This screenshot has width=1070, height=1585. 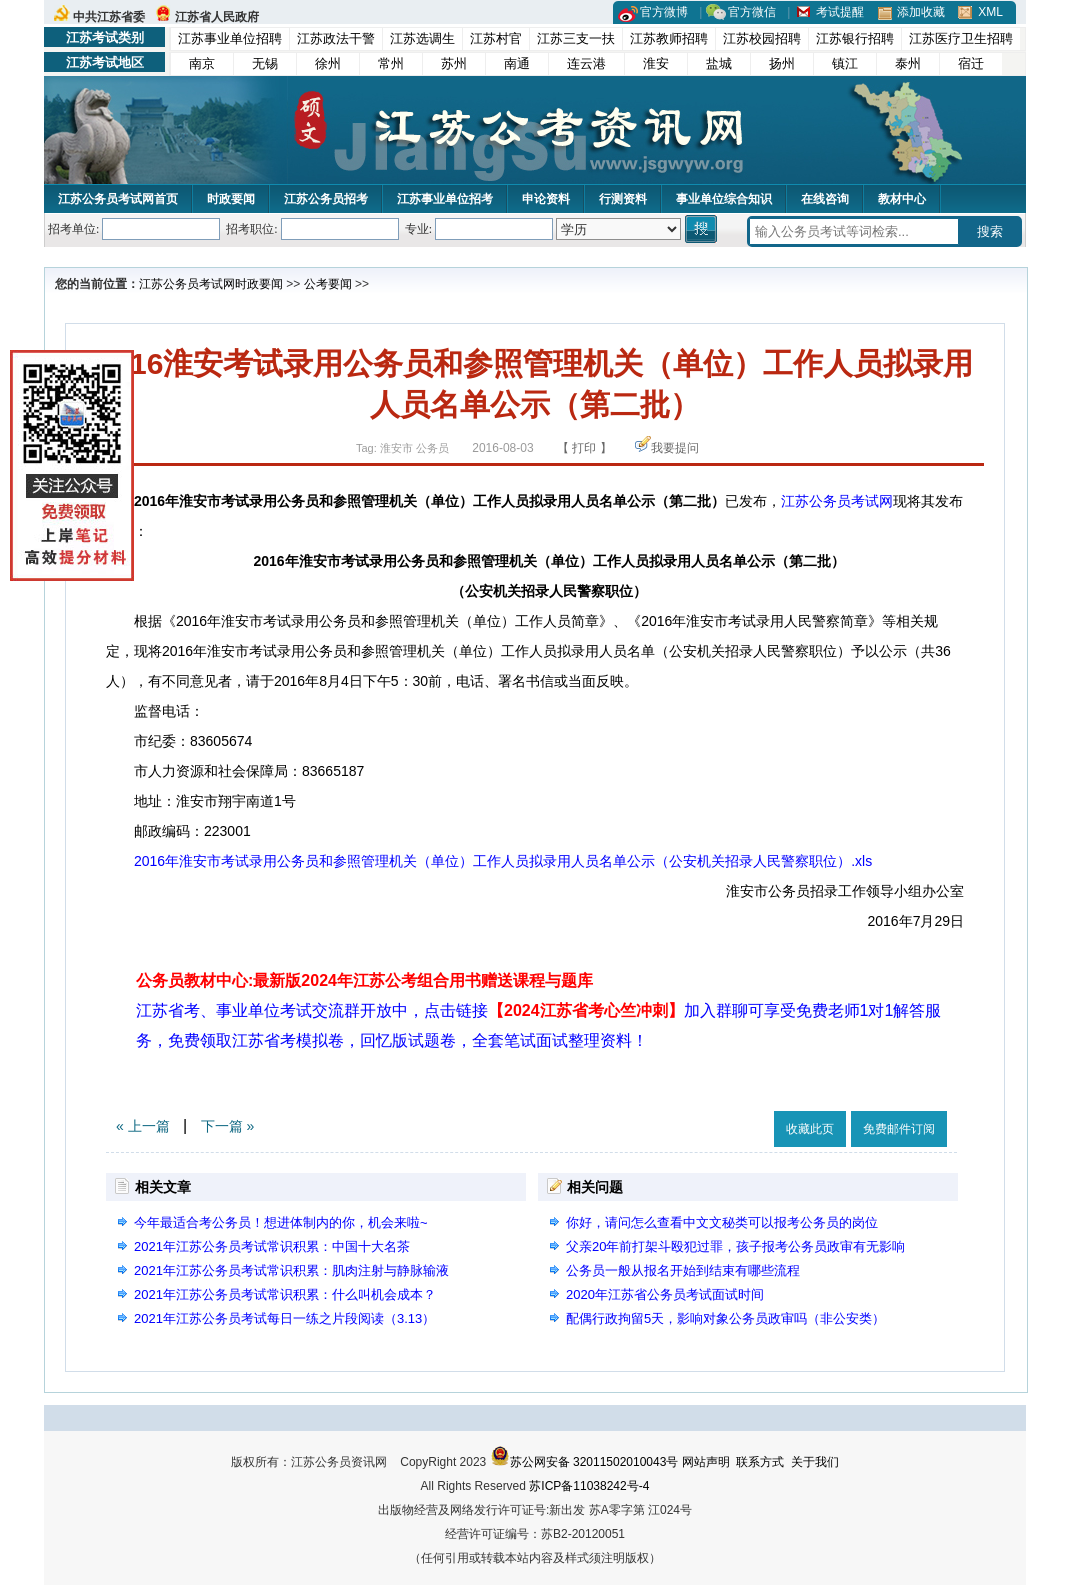 I want to click on 连云港, so click(x=586, y=63).